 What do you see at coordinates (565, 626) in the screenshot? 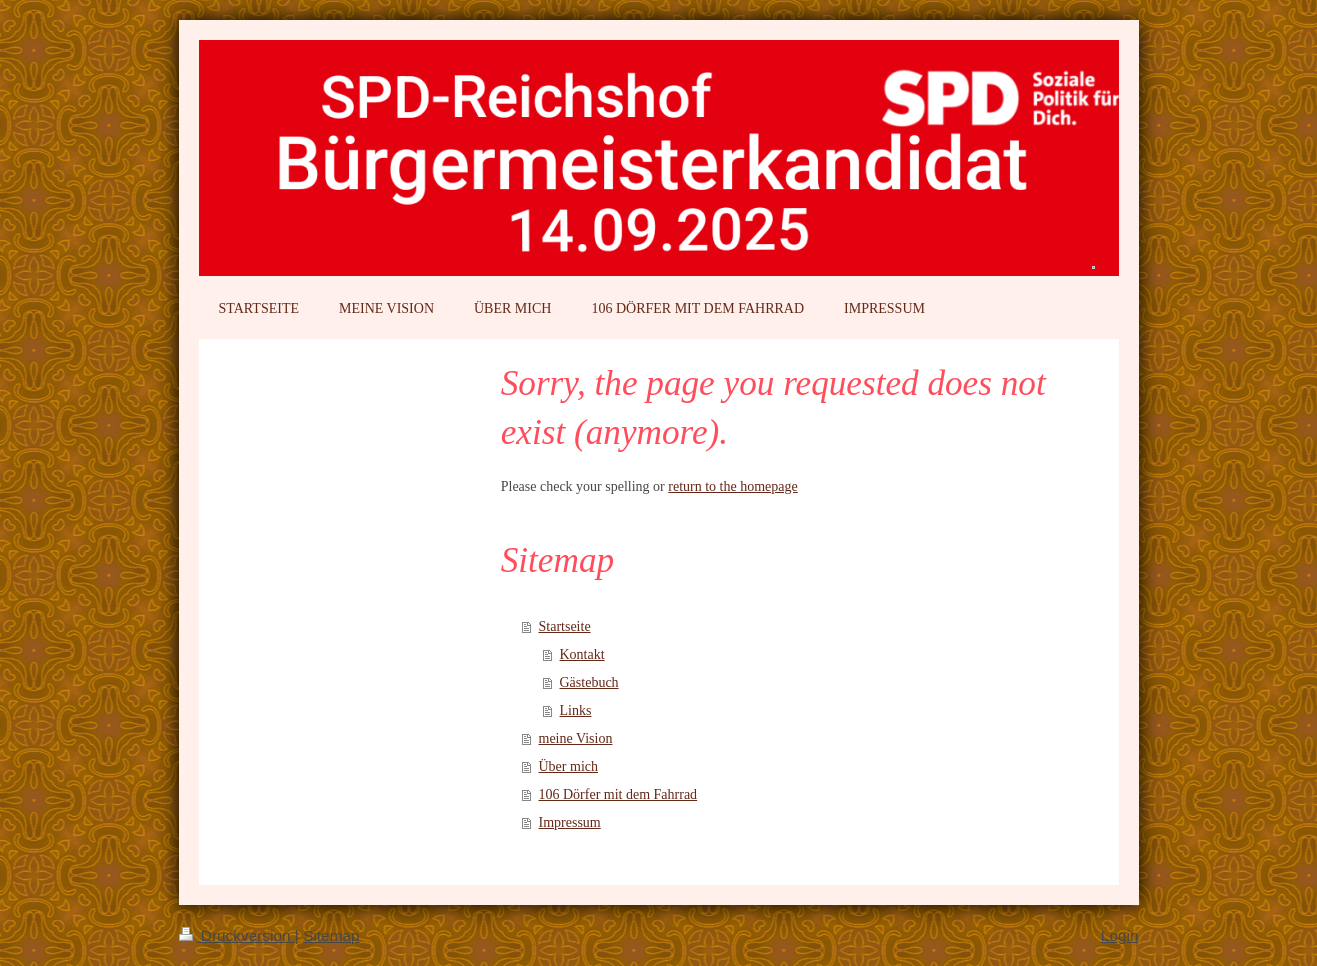
I see `Startseite` at bounding box center [565, 626].